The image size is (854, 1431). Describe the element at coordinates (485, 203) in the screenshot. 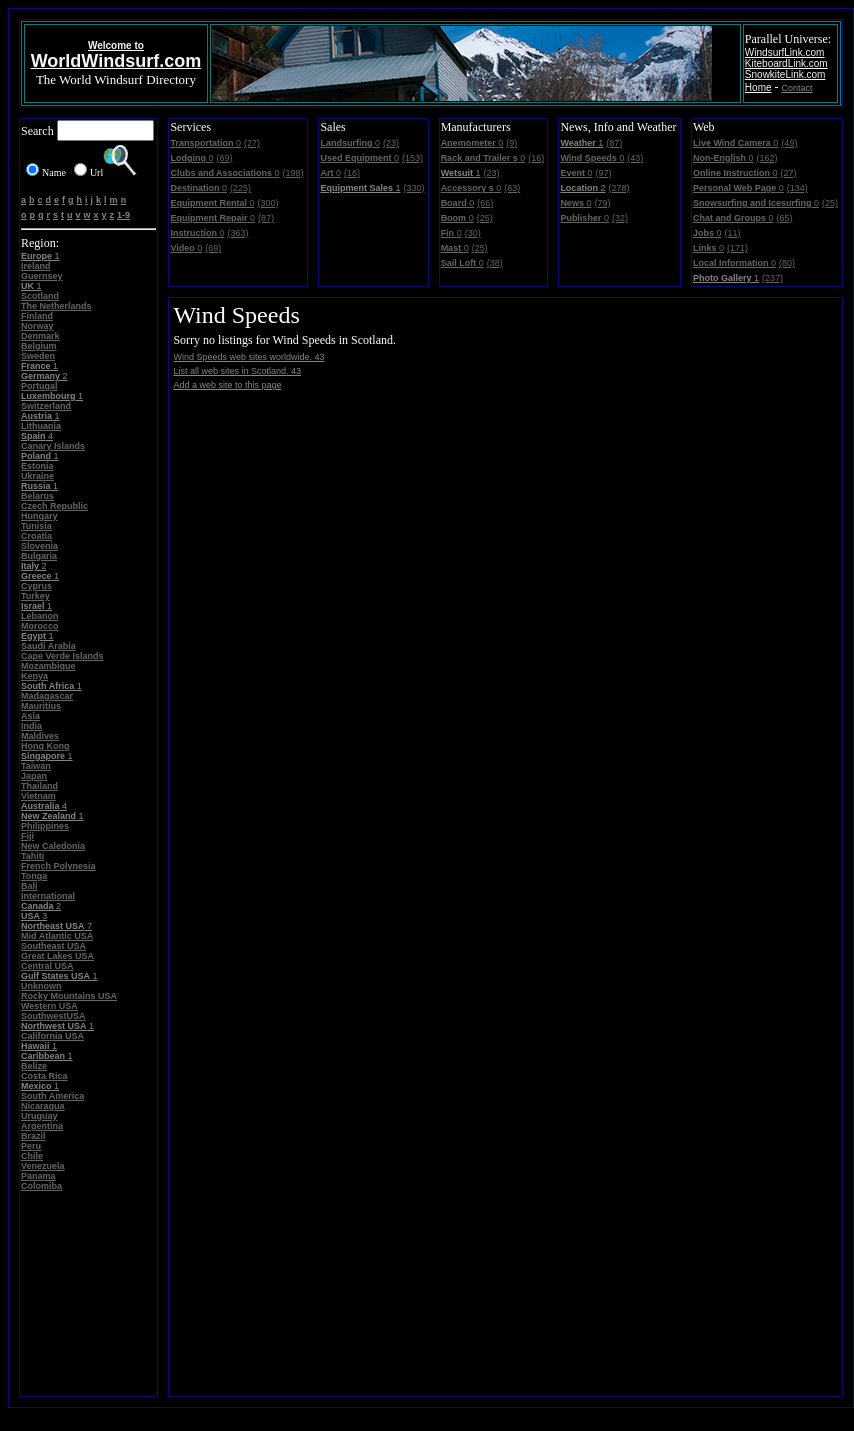

I see `(66)` at that location.